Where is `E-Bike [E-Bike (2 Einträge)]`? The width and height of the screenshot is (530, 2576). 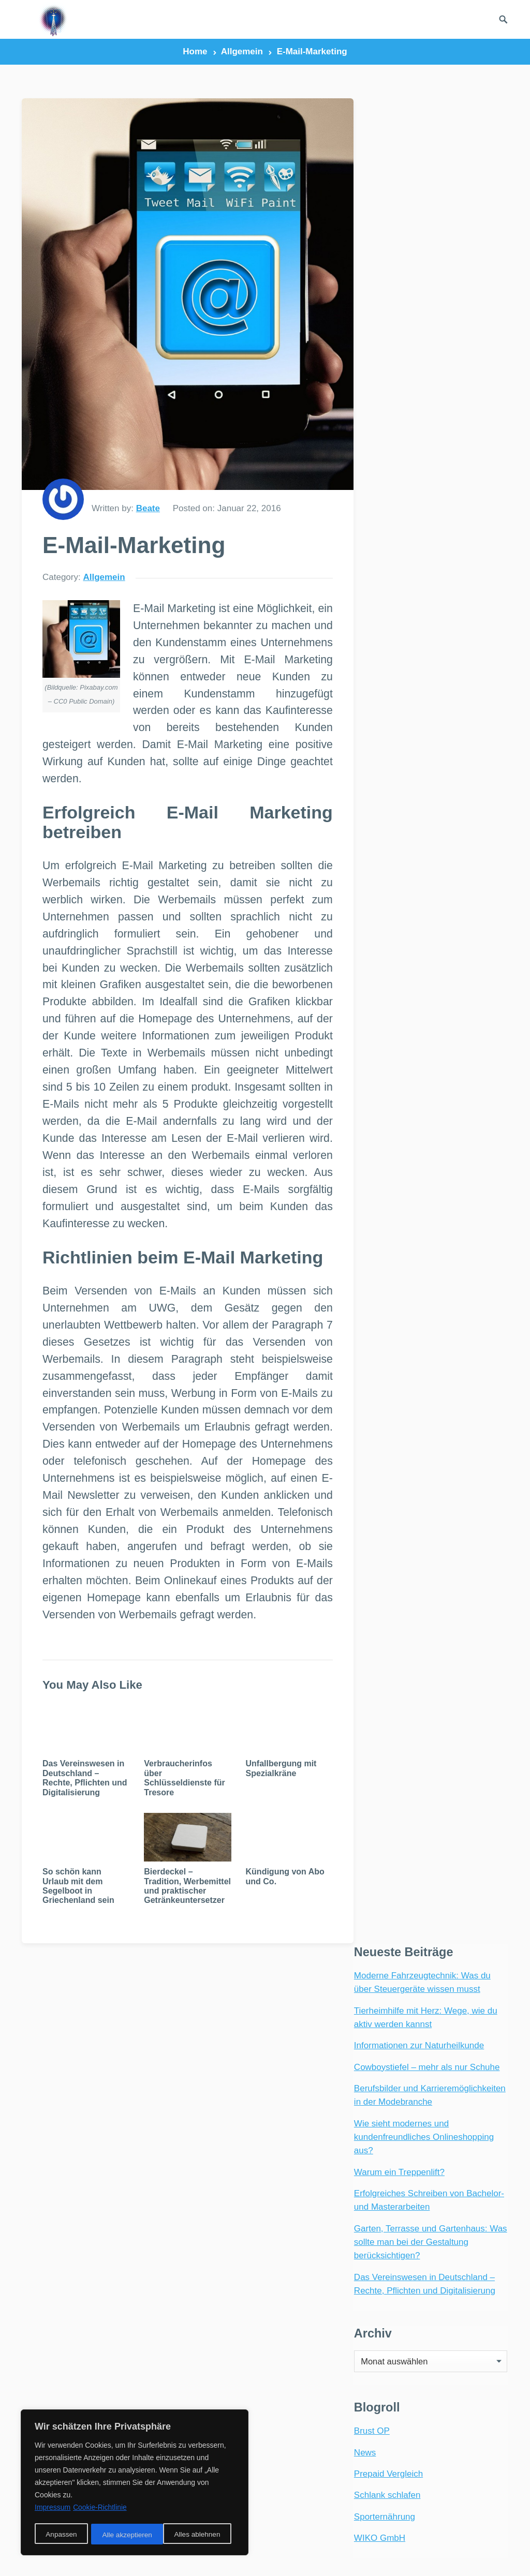 E-Bike [E-Bike (2 Einträge)] is located at coordinates (343, 2080).